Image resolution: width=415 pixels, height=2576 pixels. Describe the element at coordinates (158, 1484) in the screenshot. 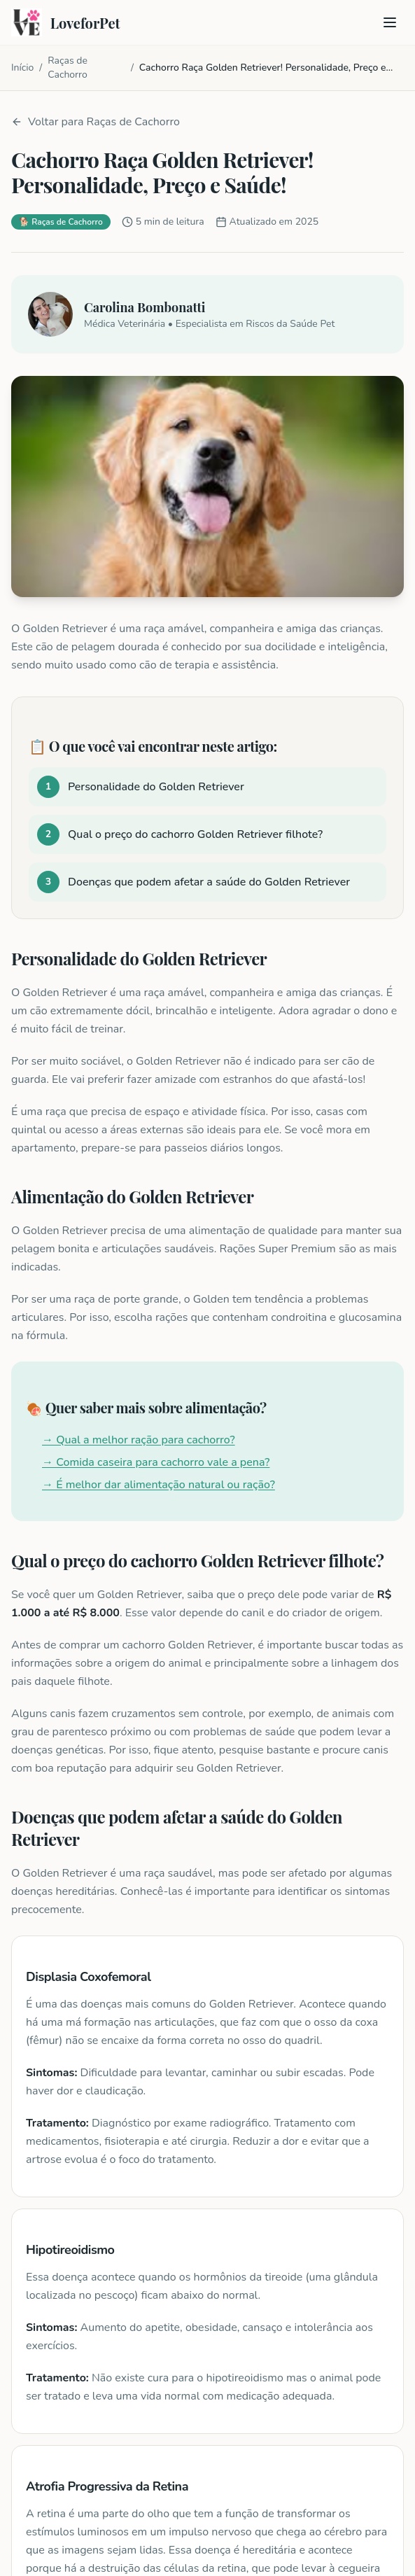

I see `→ É melhor dar alimentação natural ou ração?` at that location.